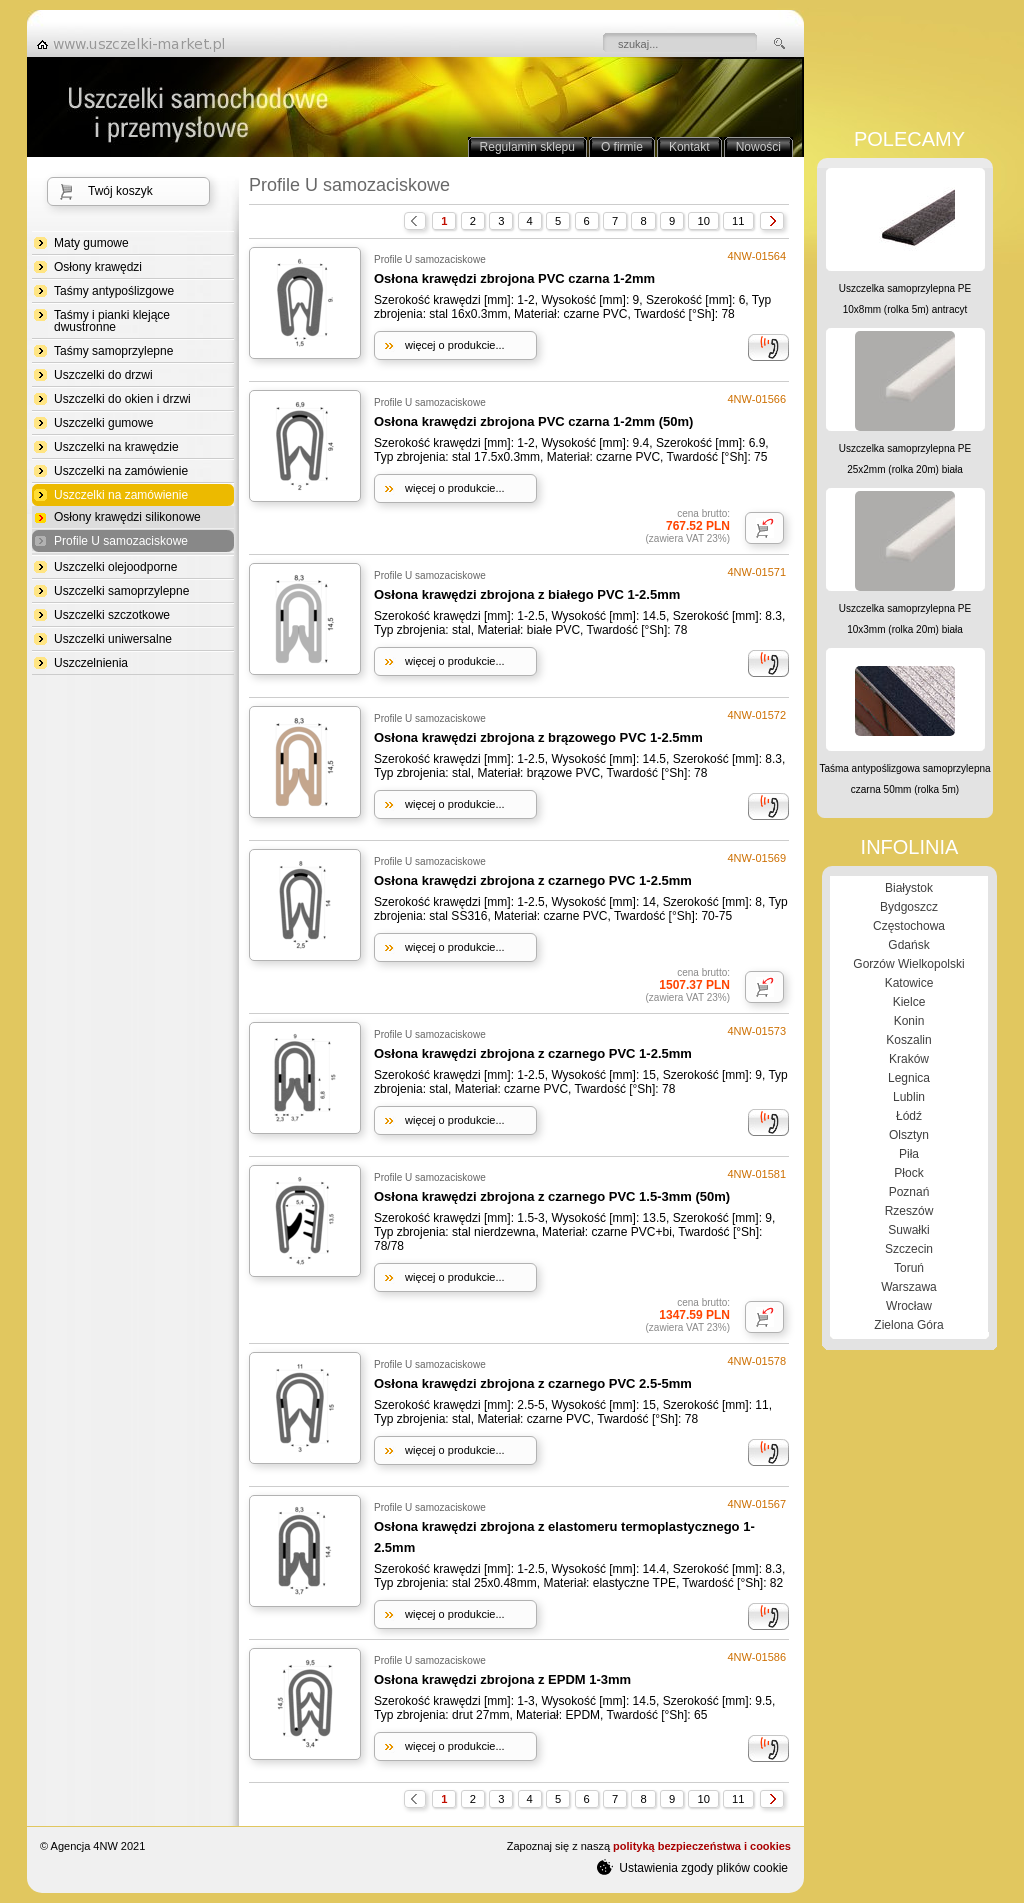 The width and height of the screenshot is (1024, 1903). I want to click on Gorzów Wielkopolski, so click(908, 964).